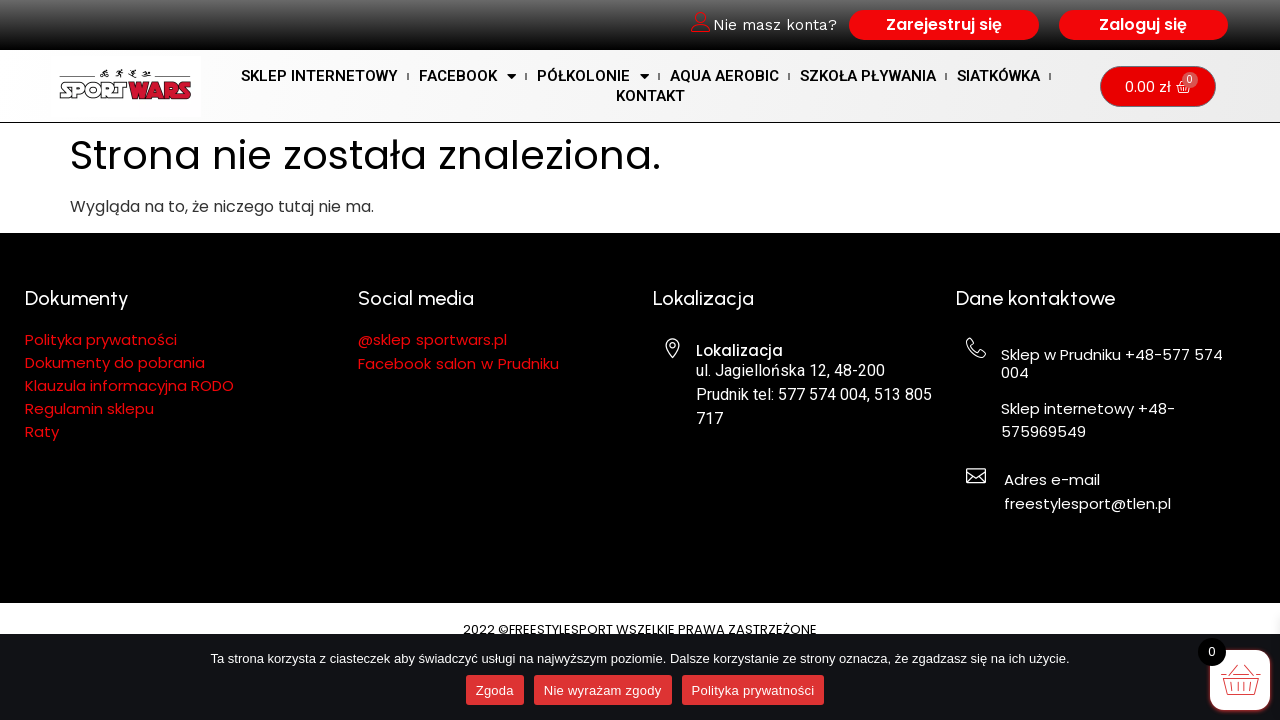 The height and width of the screenshot is (720, 1280). What do you see at coordinates (117, 362) in the screenshot?
I see `Dokumenty do pobrania` at bounding box center [117, 362].